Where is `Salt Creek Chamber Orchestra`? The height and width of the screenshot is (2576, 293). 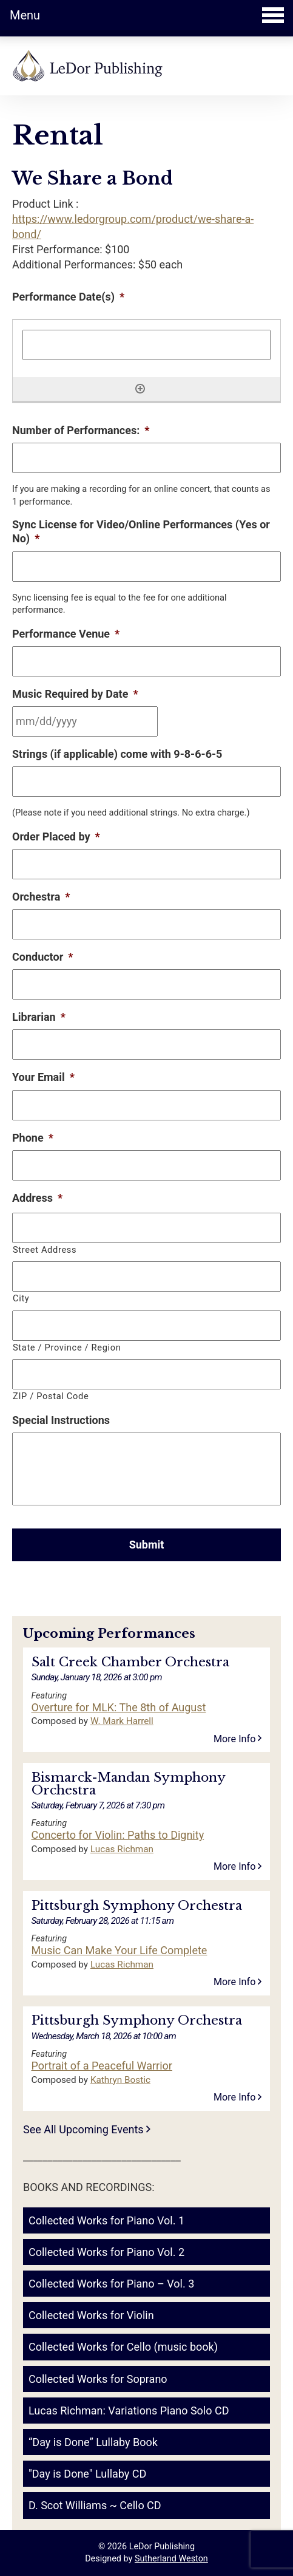
Salt Creek Chamber Orchestra is located at coordinates (130, 1662).